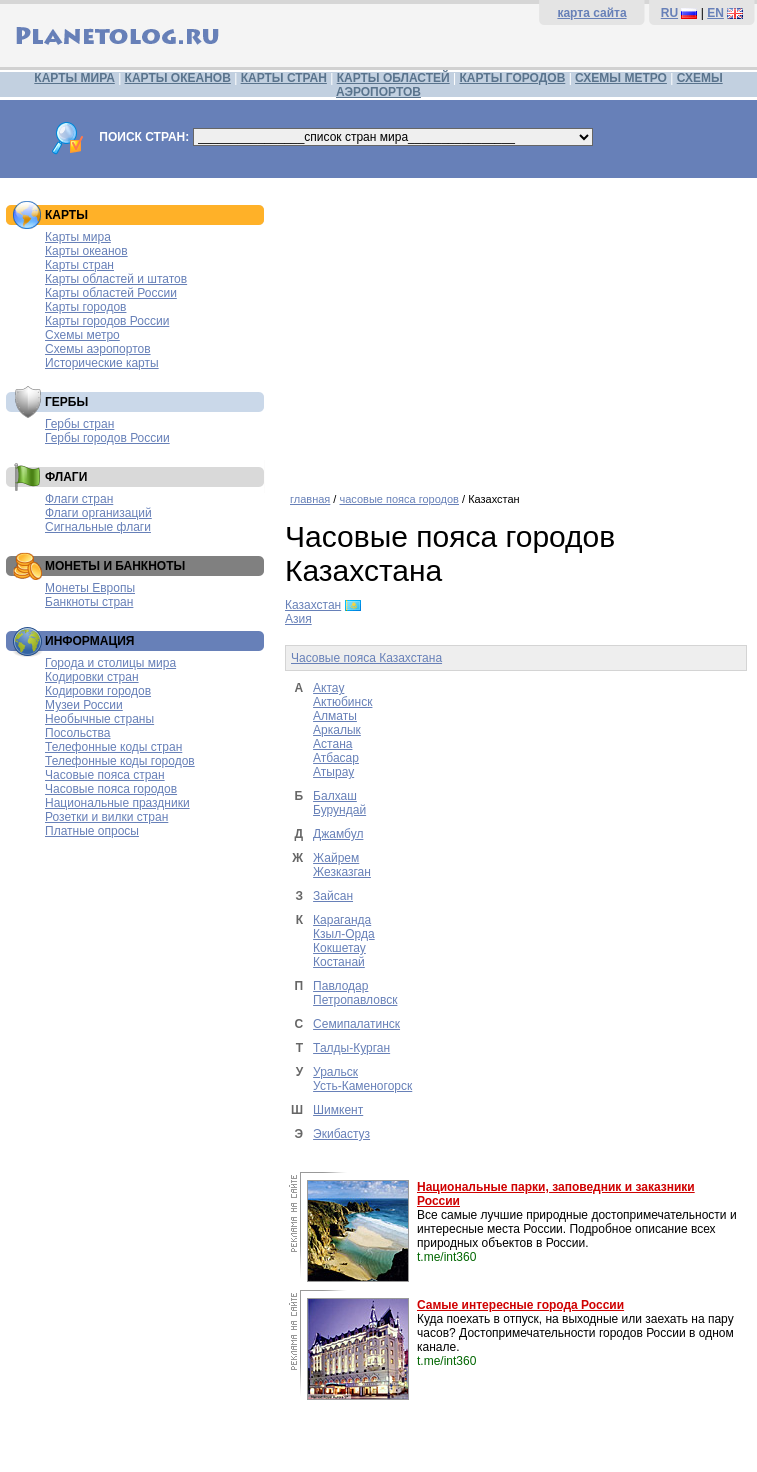 The height and width of the screenshot is (1472, 757). I want to click on Музеи России, so click(84, 705).